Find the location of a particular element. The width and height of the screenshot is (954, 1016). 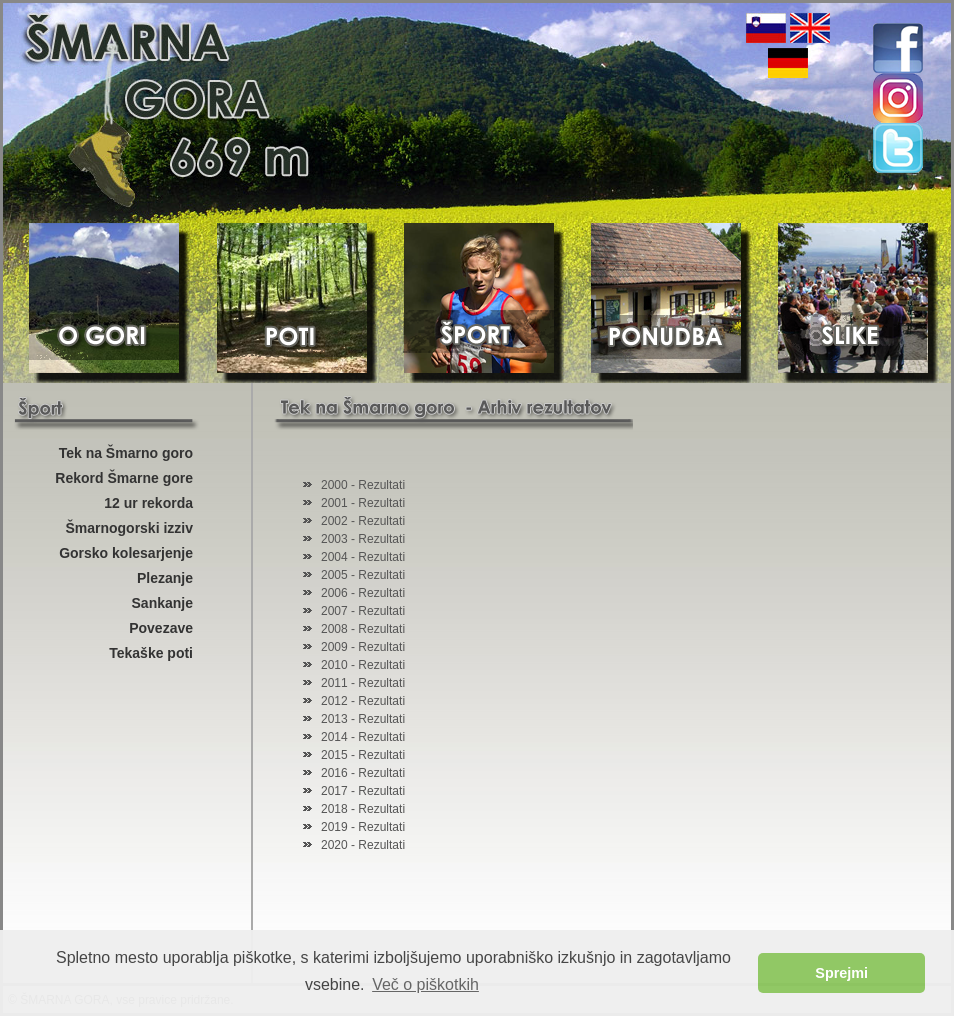

Sankanje is located at coordinates (162, 603).